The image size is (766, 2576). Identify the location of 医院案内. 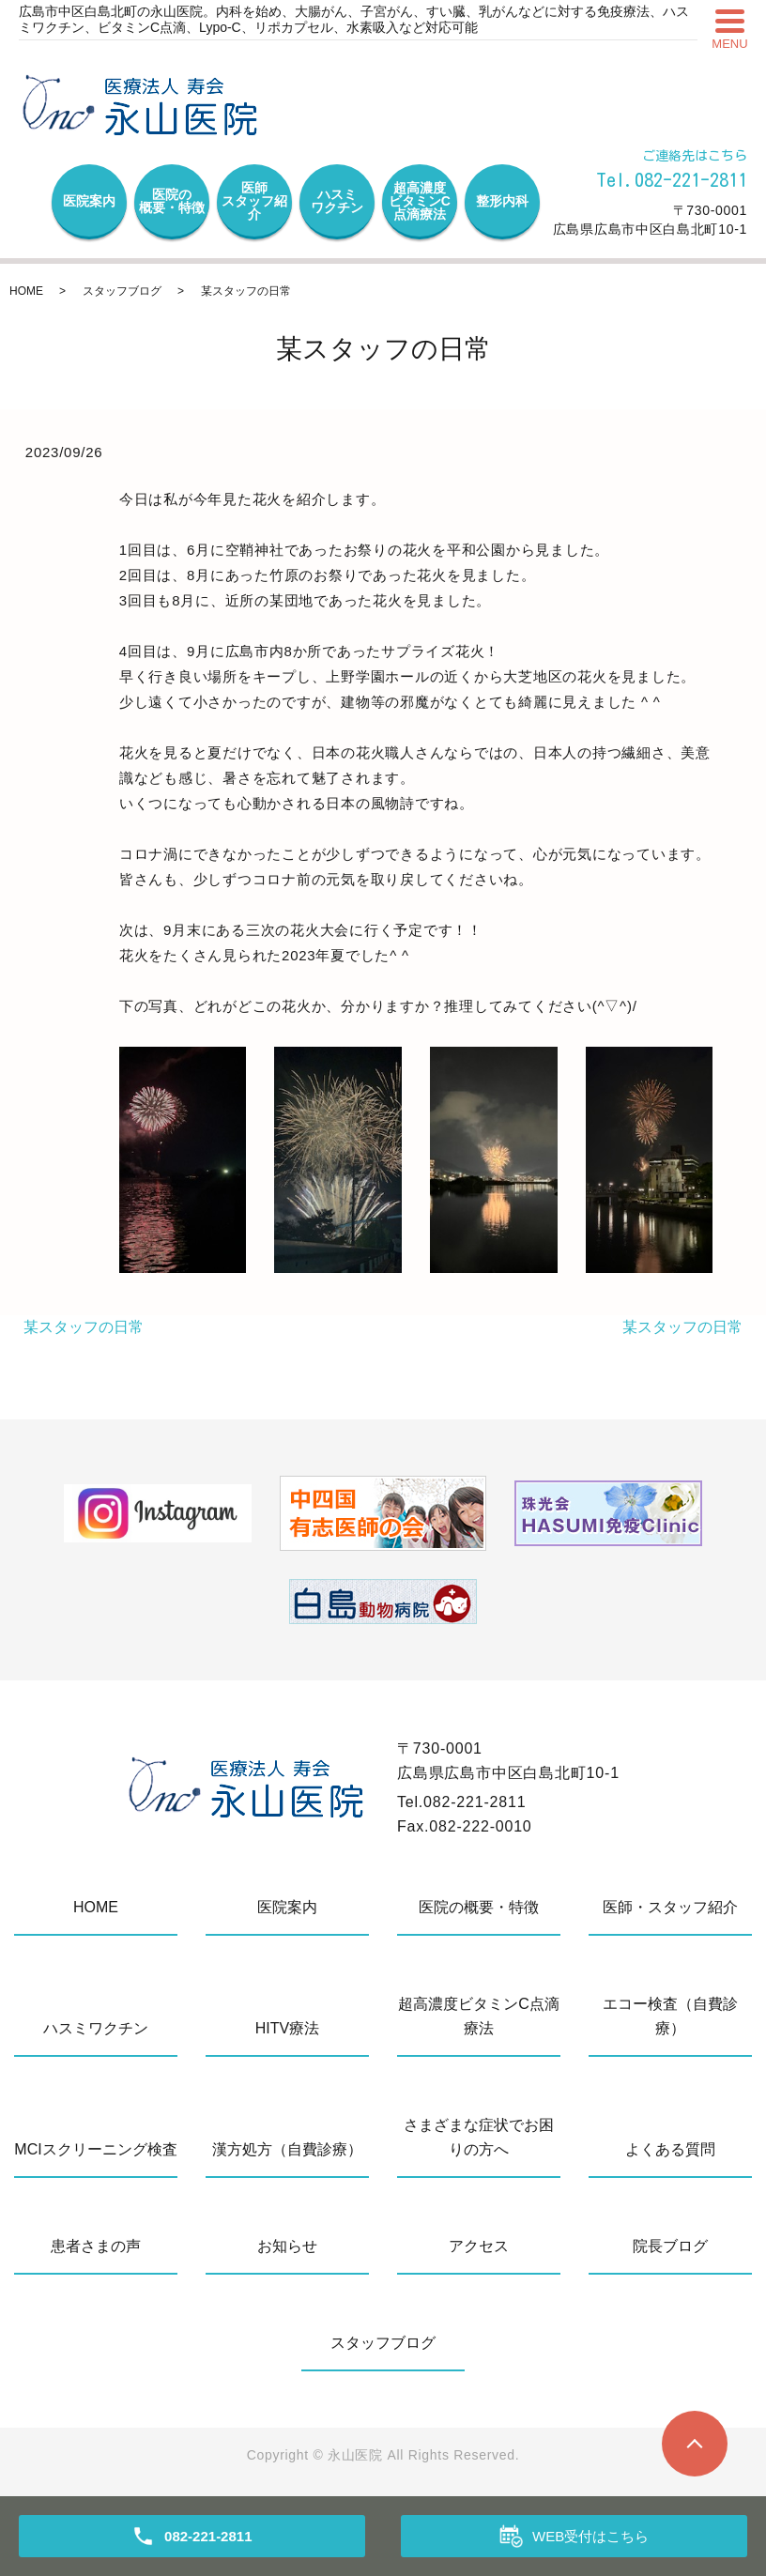
(89, 200).